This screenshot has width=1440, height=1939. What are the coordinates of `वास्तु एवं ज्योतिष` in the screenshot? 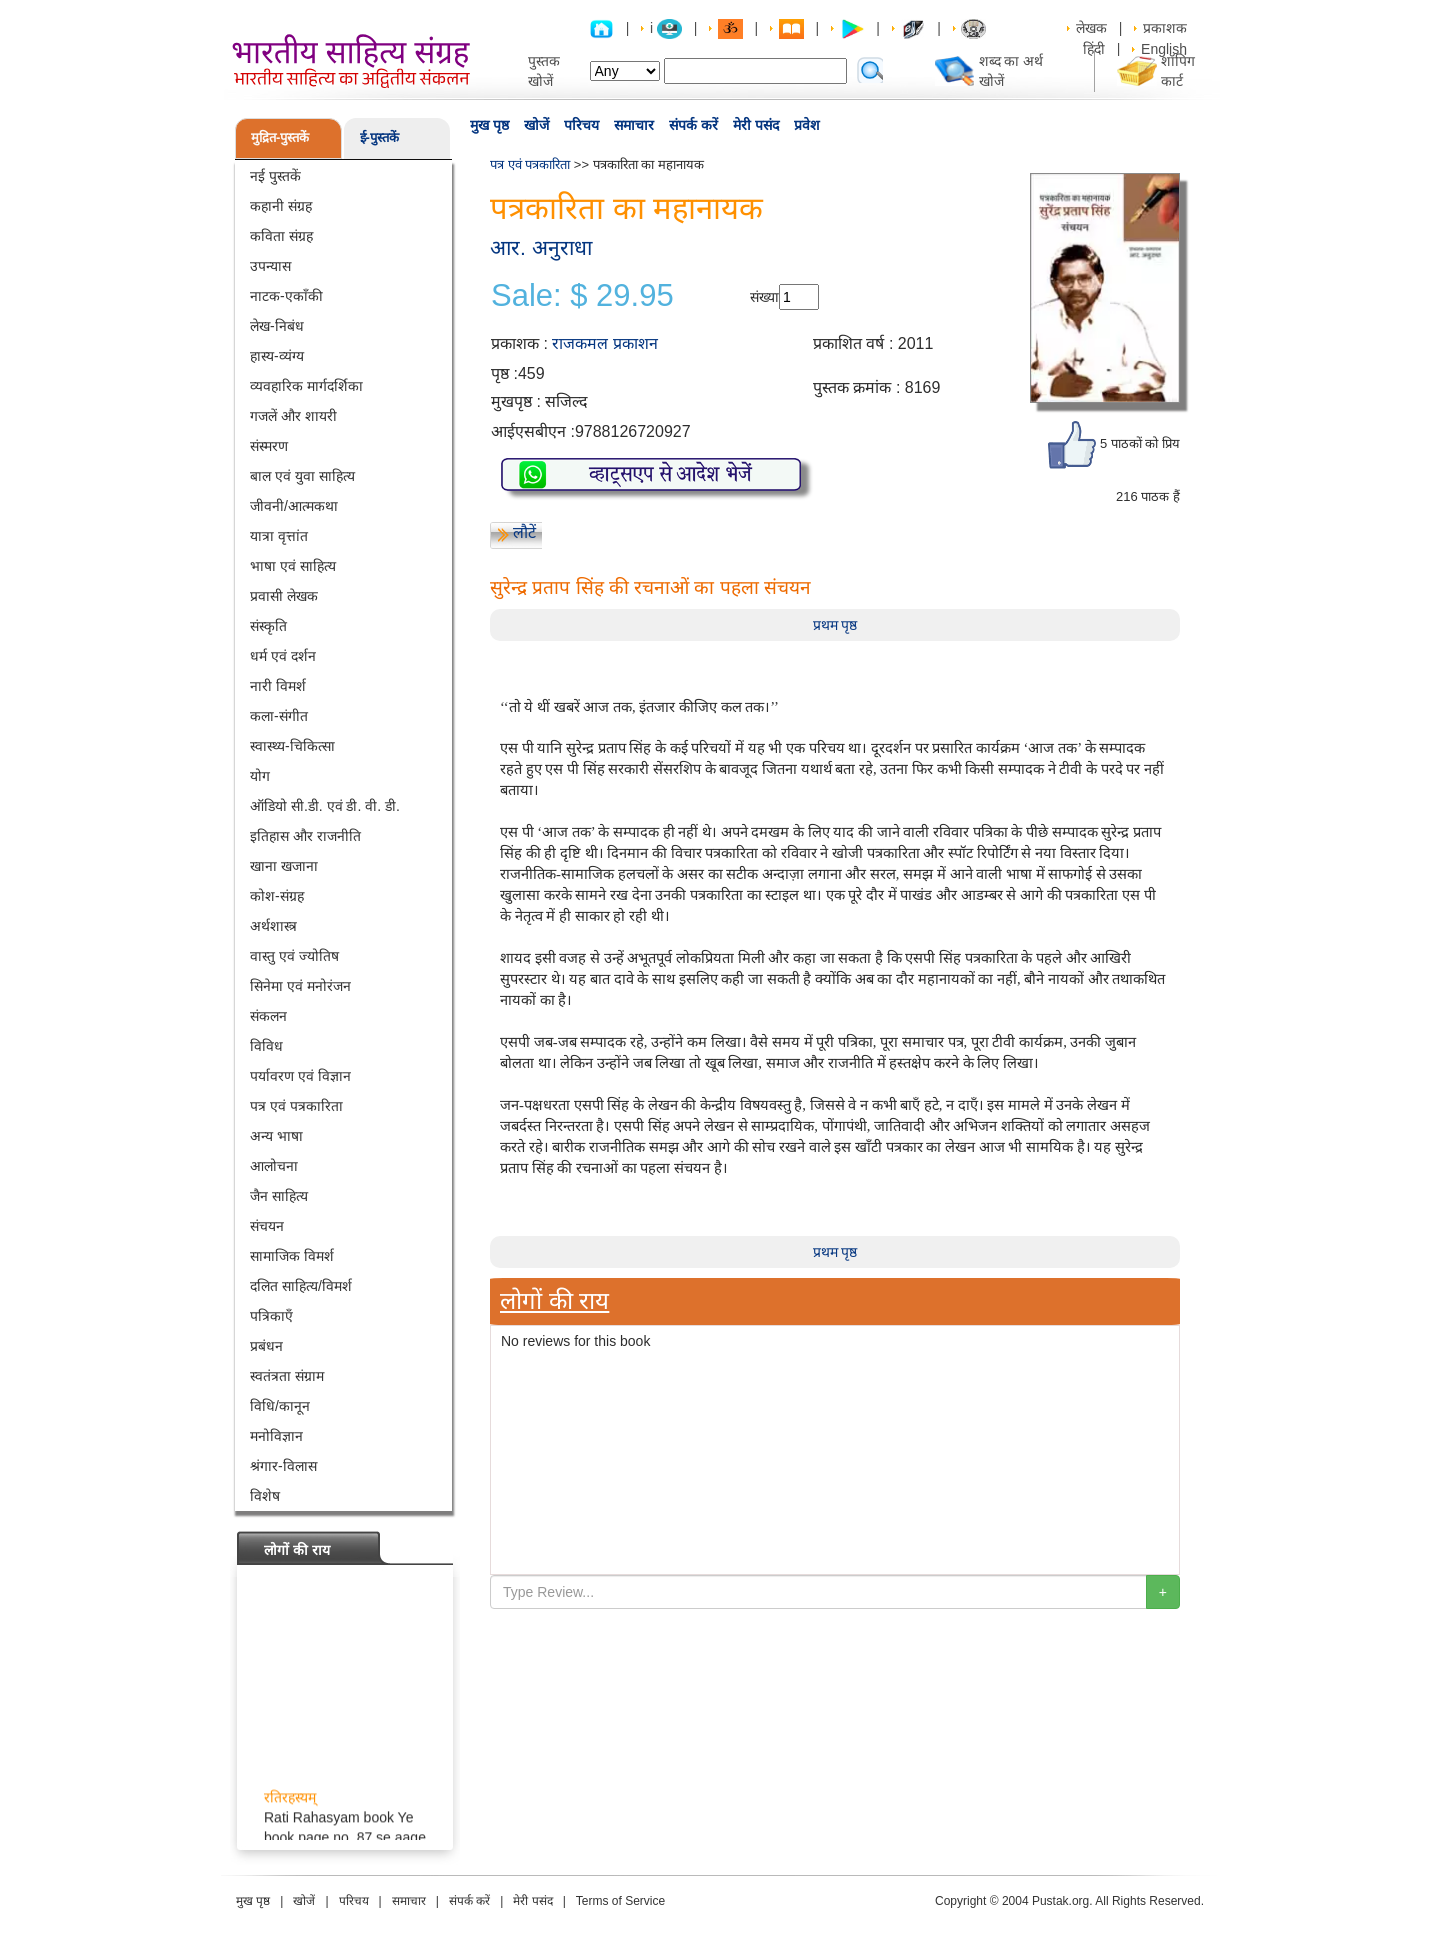 It's located at (294, 956).